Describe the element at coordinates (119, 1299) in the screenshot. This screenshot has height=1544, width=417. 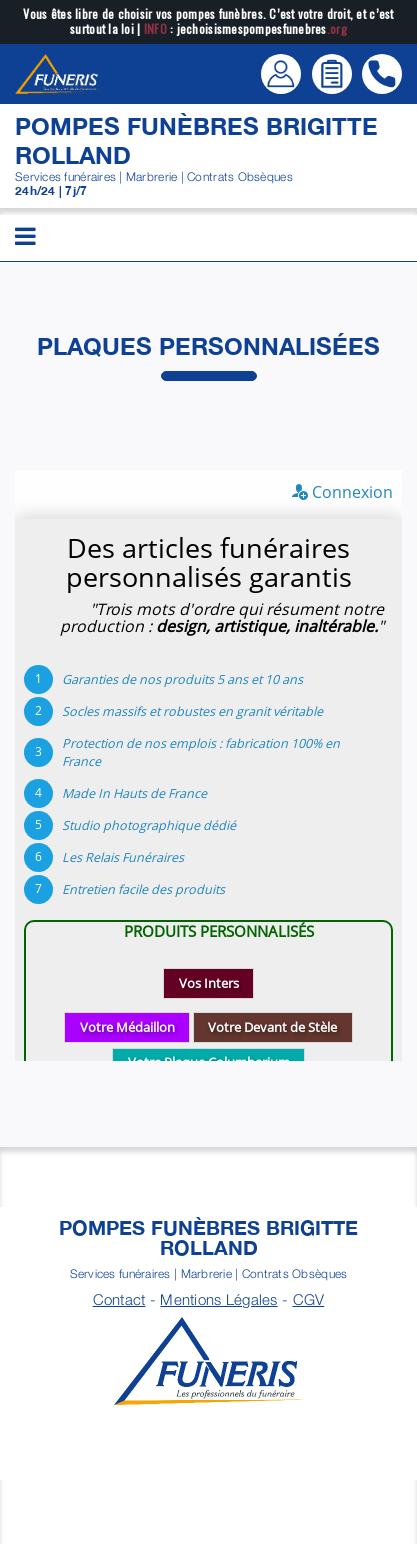
I see `Contact` at that location.